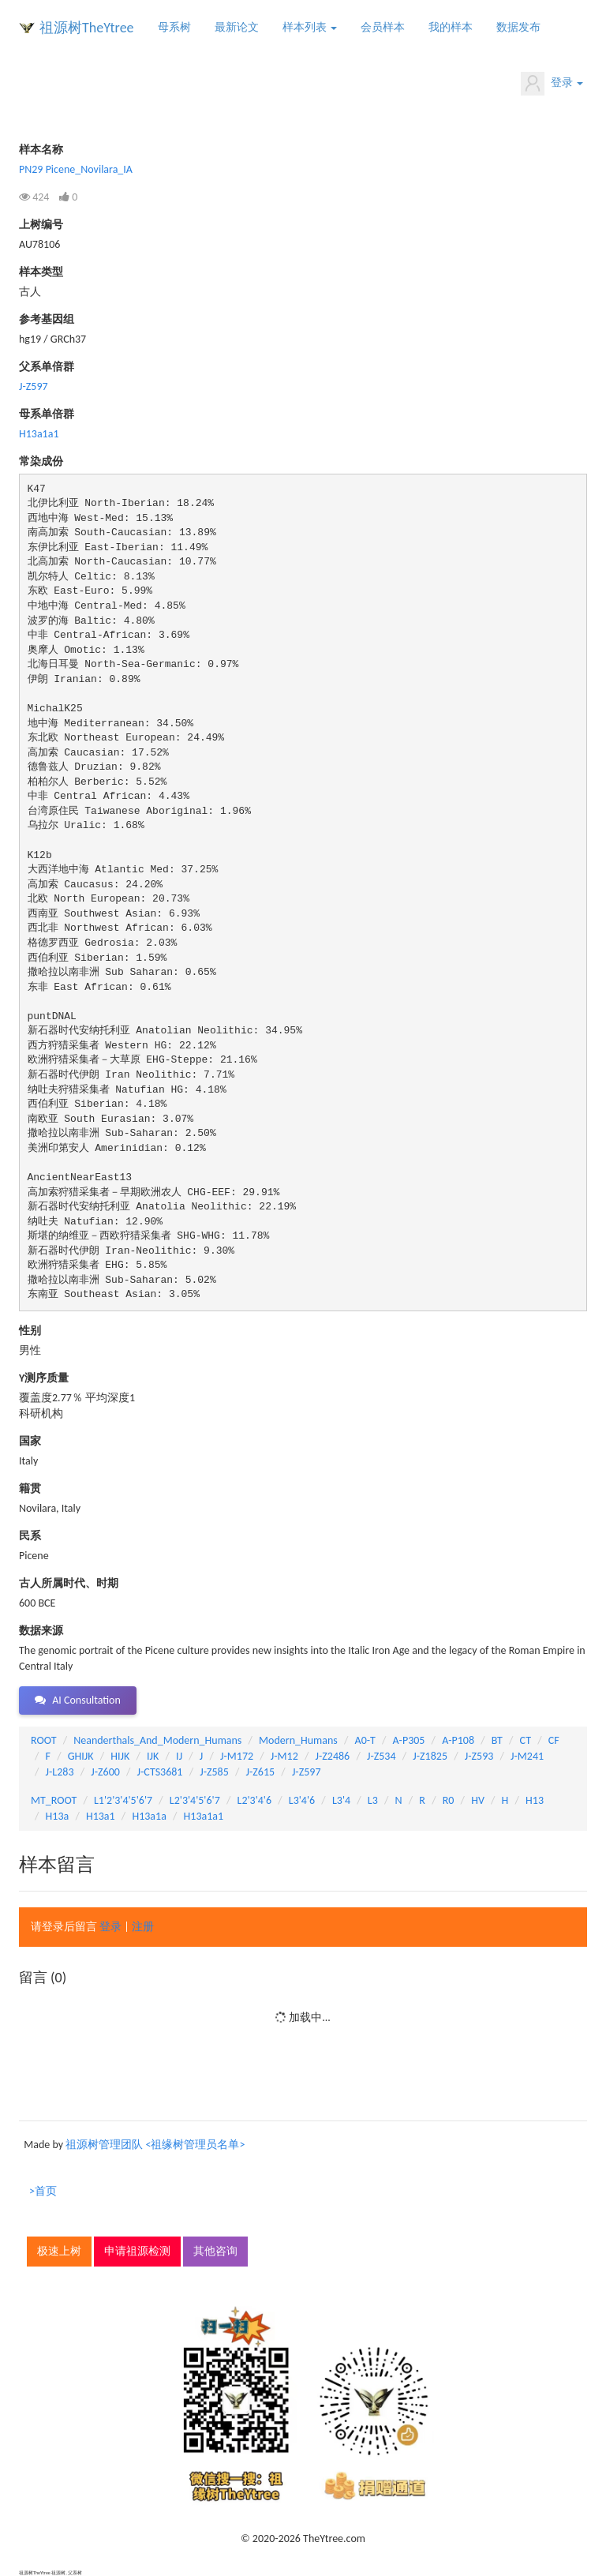  Describe the element at coordinates (535, 1800) in the screenshot. I see `H13` at that location.